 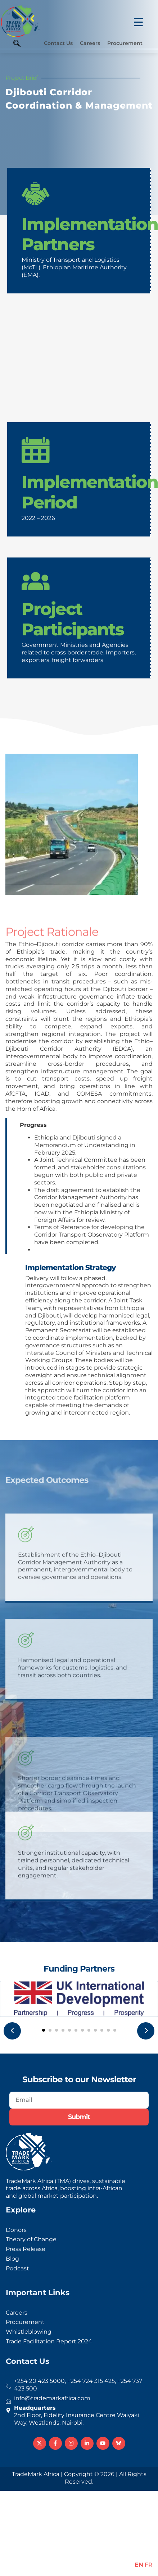 I want to click on [presentation], so click(x=12, y=2031).